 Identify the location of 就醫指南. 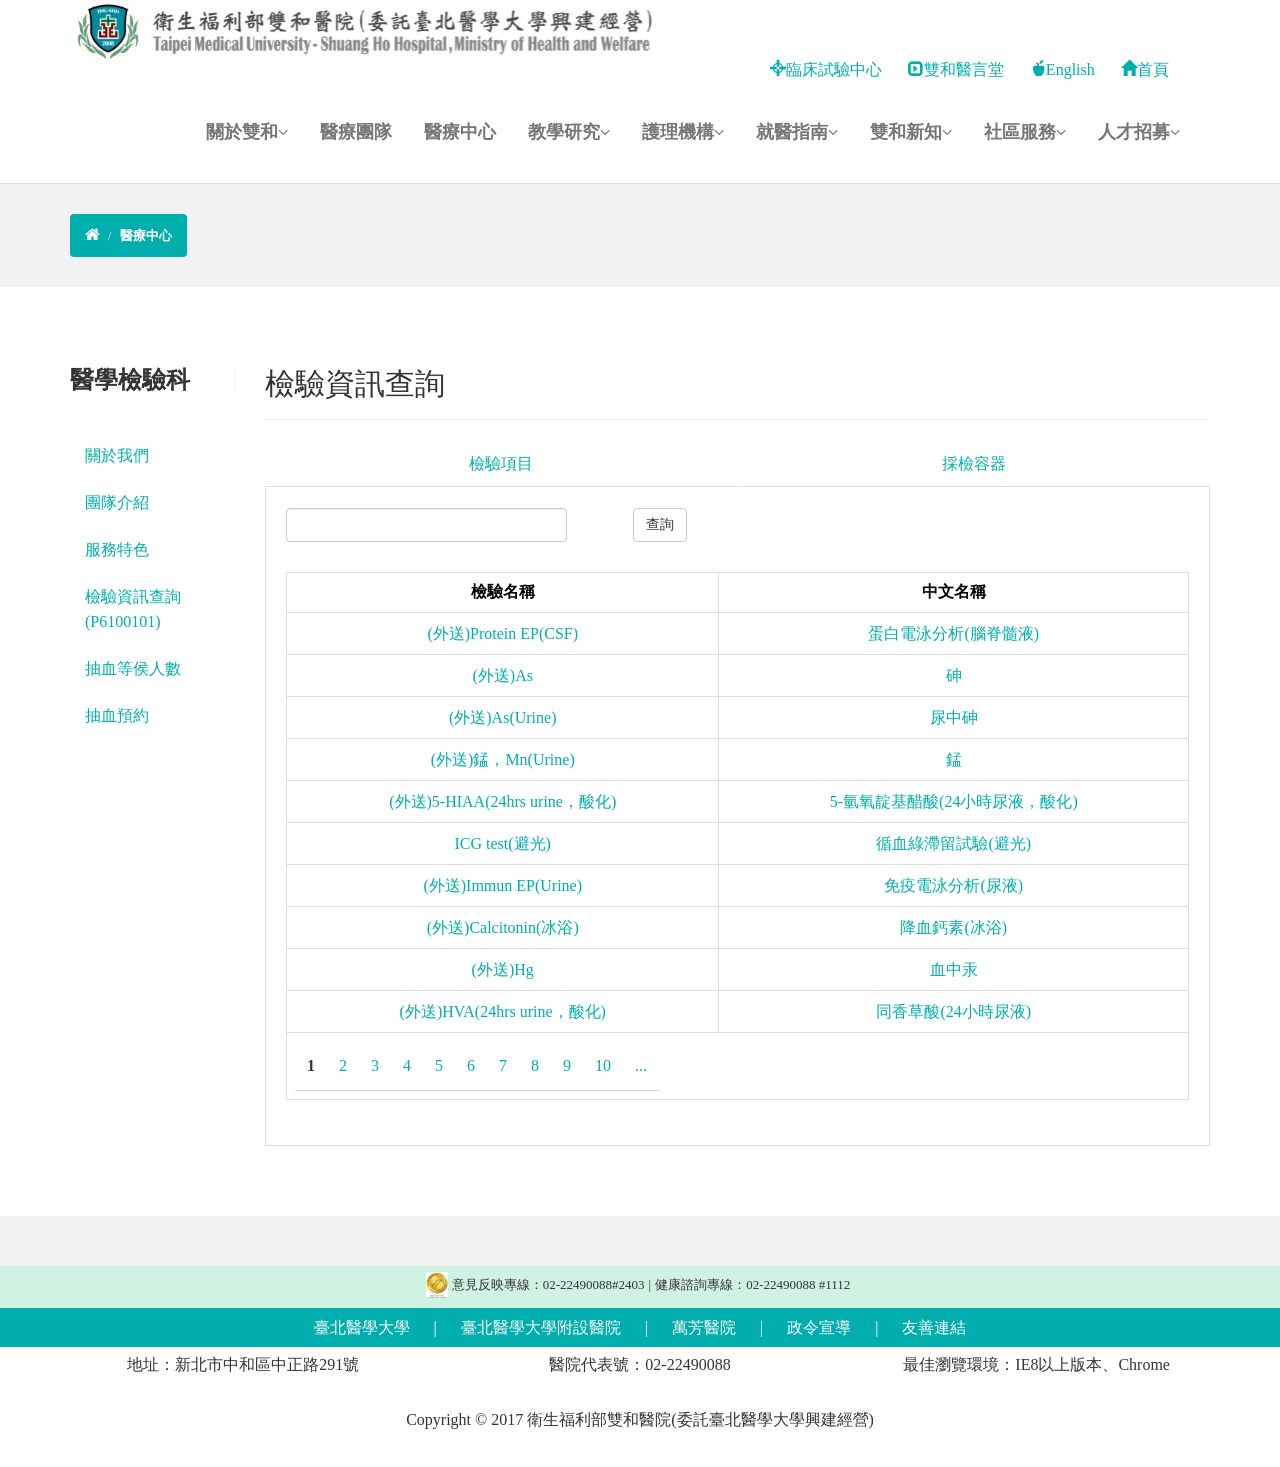
(797, 132).